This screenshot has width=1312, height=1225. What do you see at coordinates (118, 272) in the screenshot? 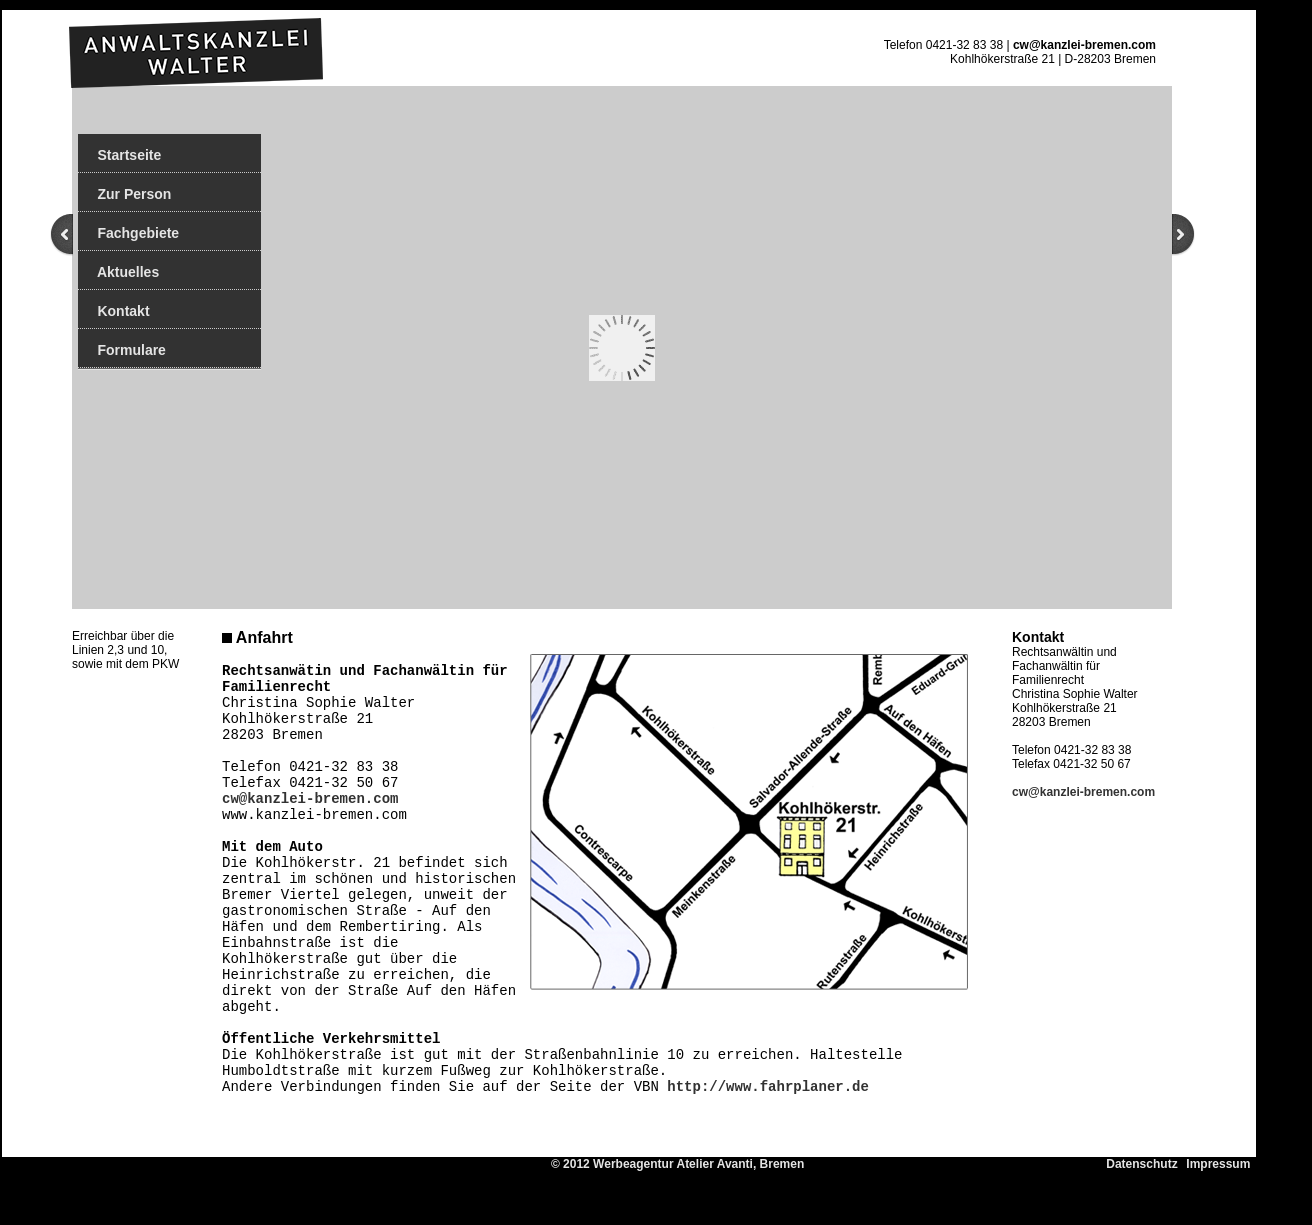
I see `Aktuelles` at bounding box center [118, 272].